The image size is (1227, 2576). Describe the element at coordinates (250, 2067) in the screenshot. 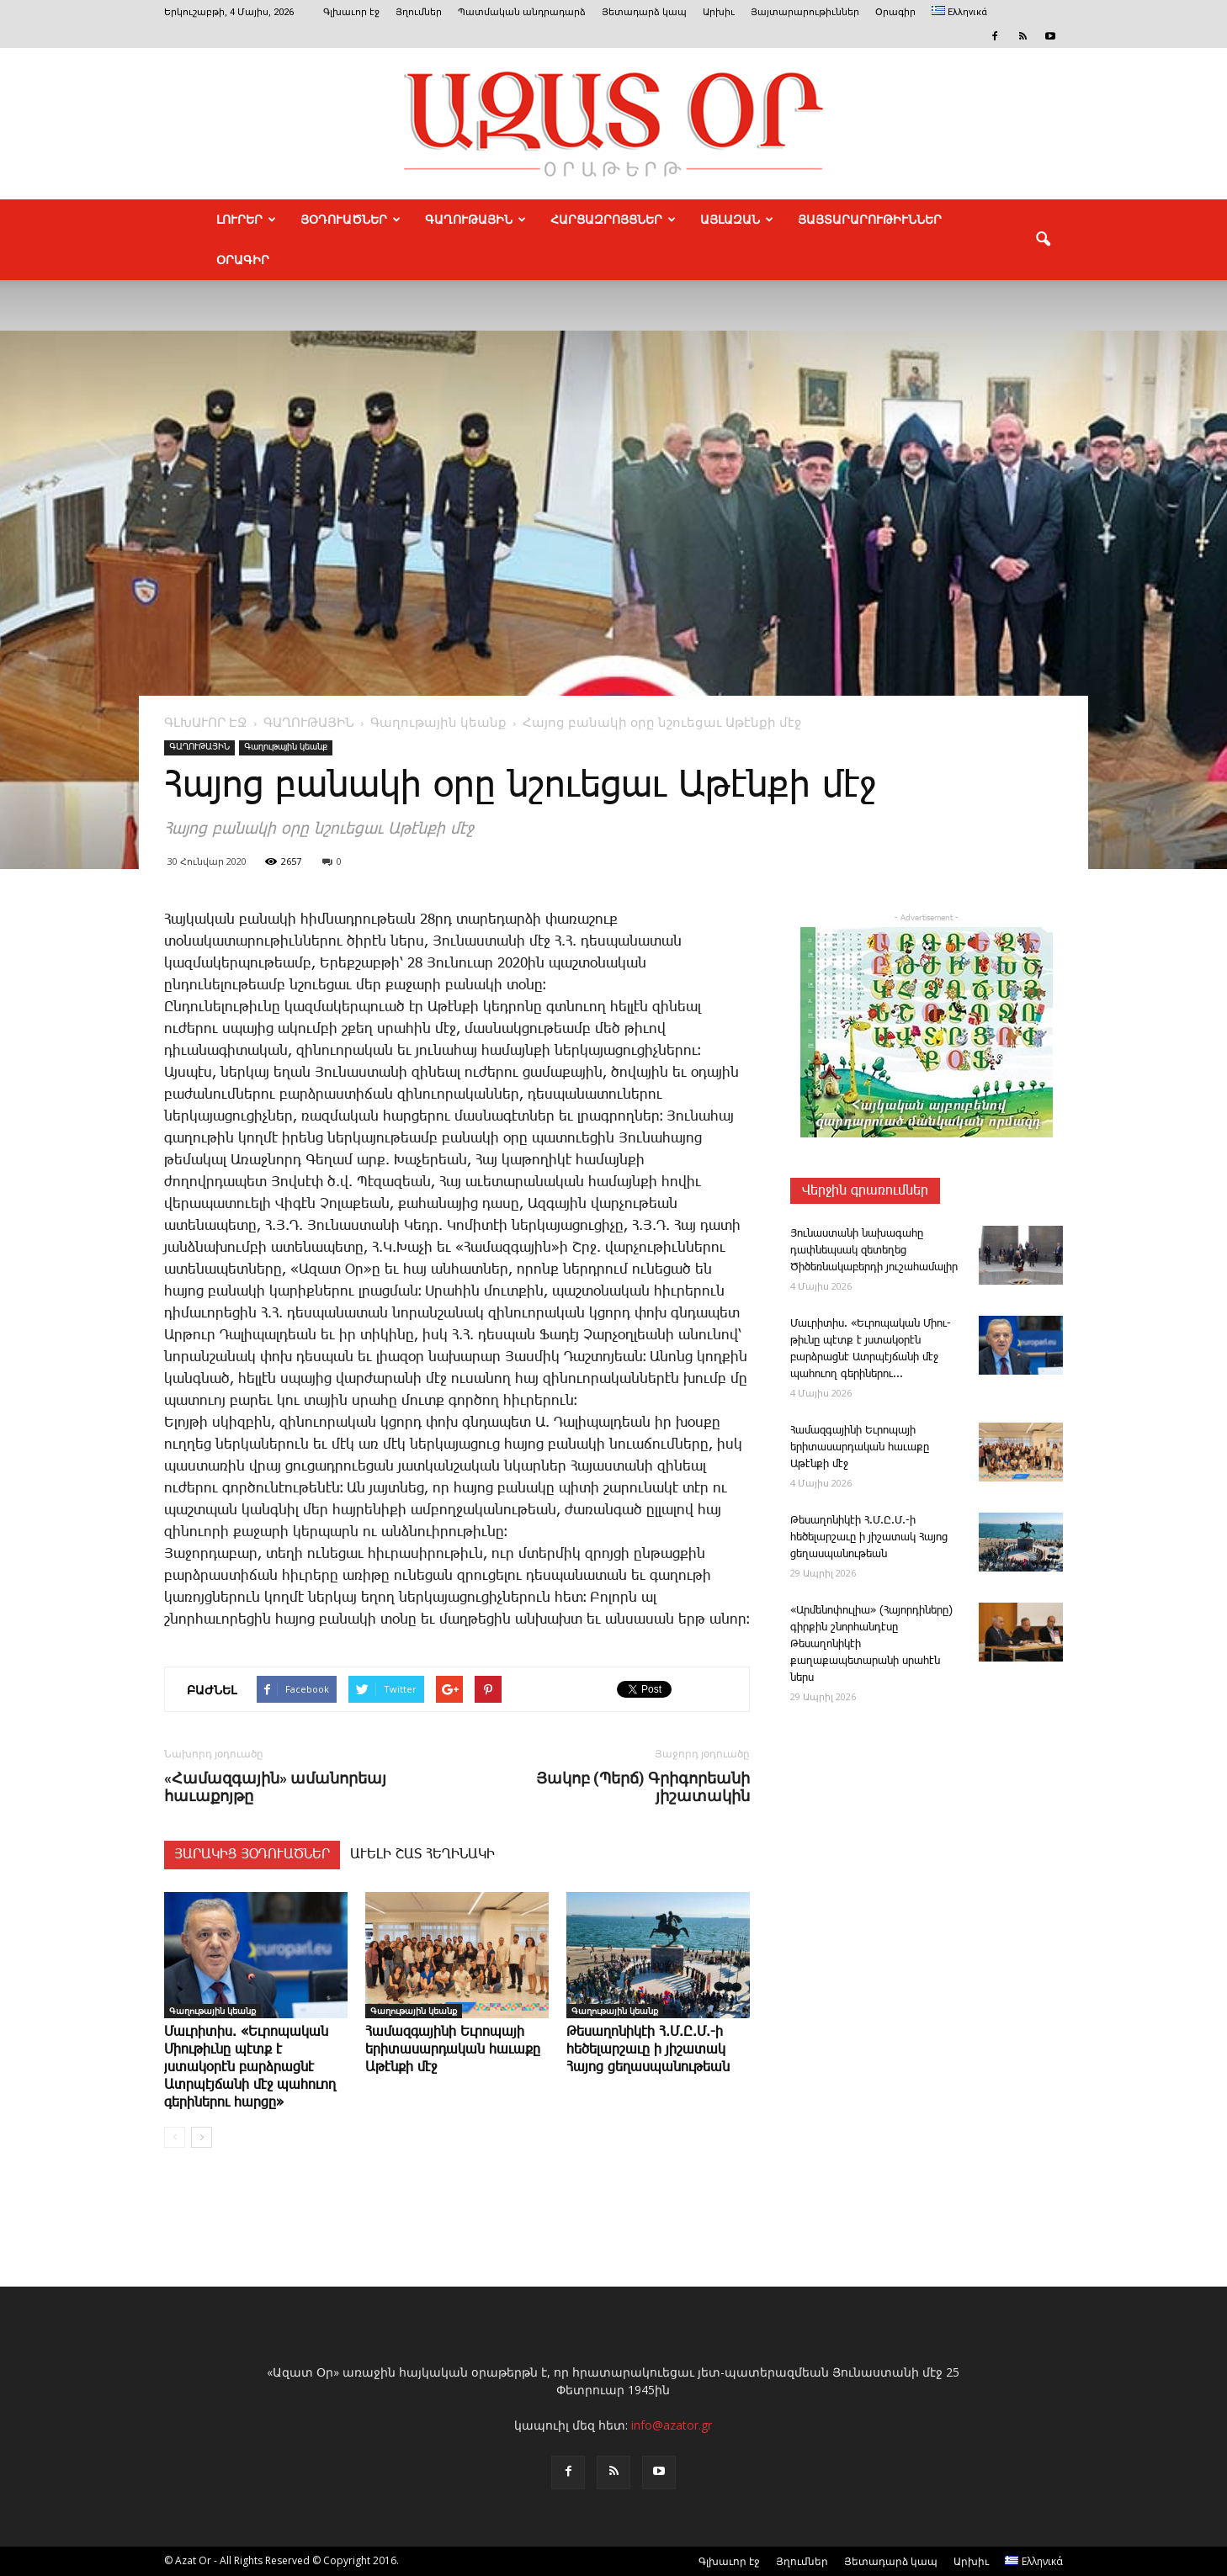

I see `Մաւ­րի­տիս. «Եւ­րո­պա­կան Միու­թիւնը պէտք է յստակօրէն բարձրացնէ Ատրպէյճանի մէջ պահուող գերիներու հարցը»` at that location.